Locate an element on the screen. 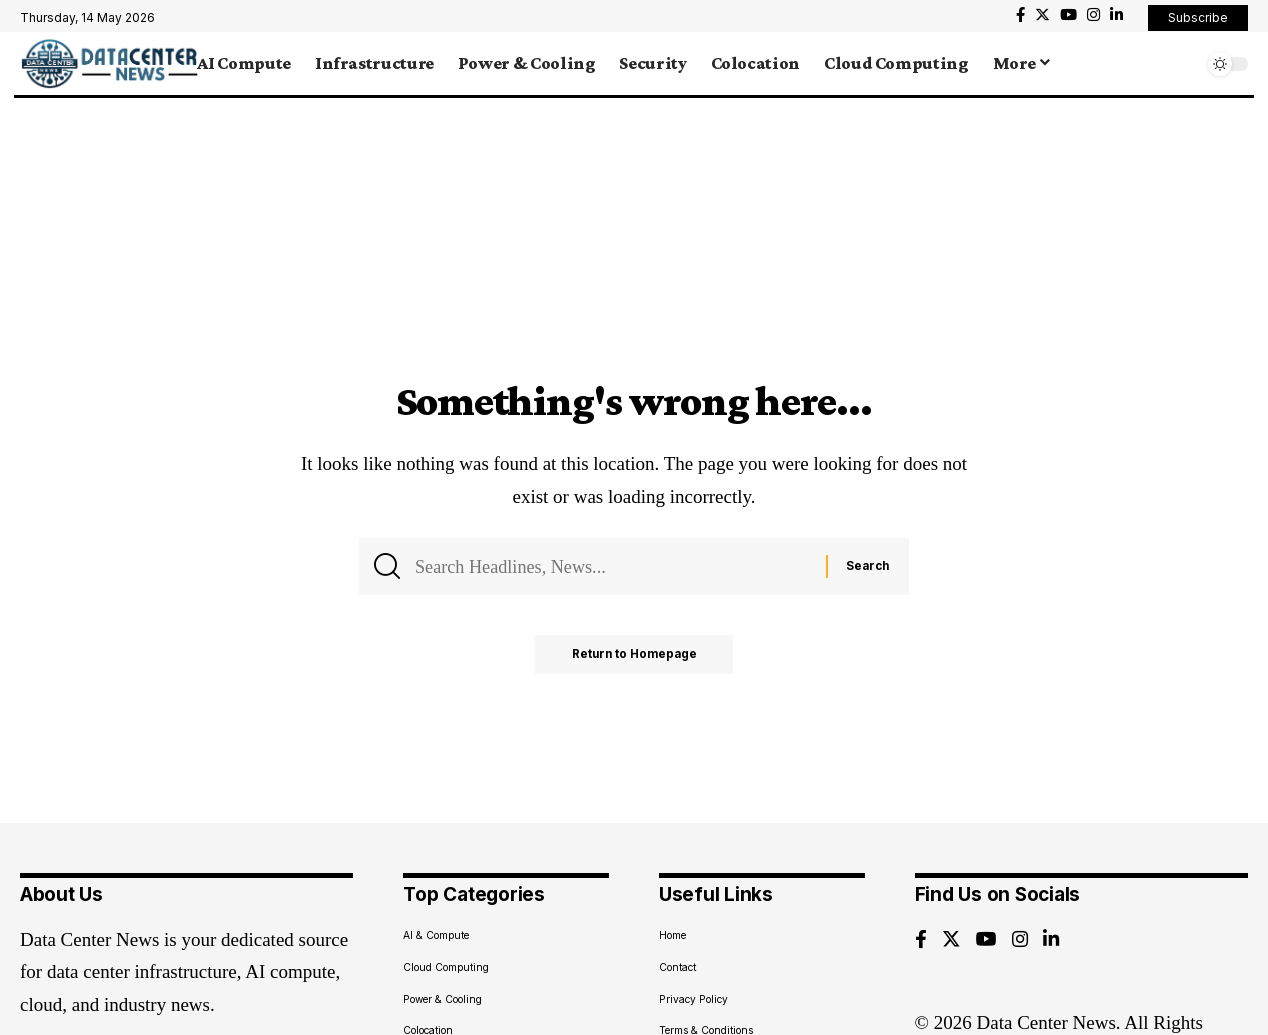 This screenshot has height=1035, width=1268. [Facebook] is located at coordinates (1020, 15).